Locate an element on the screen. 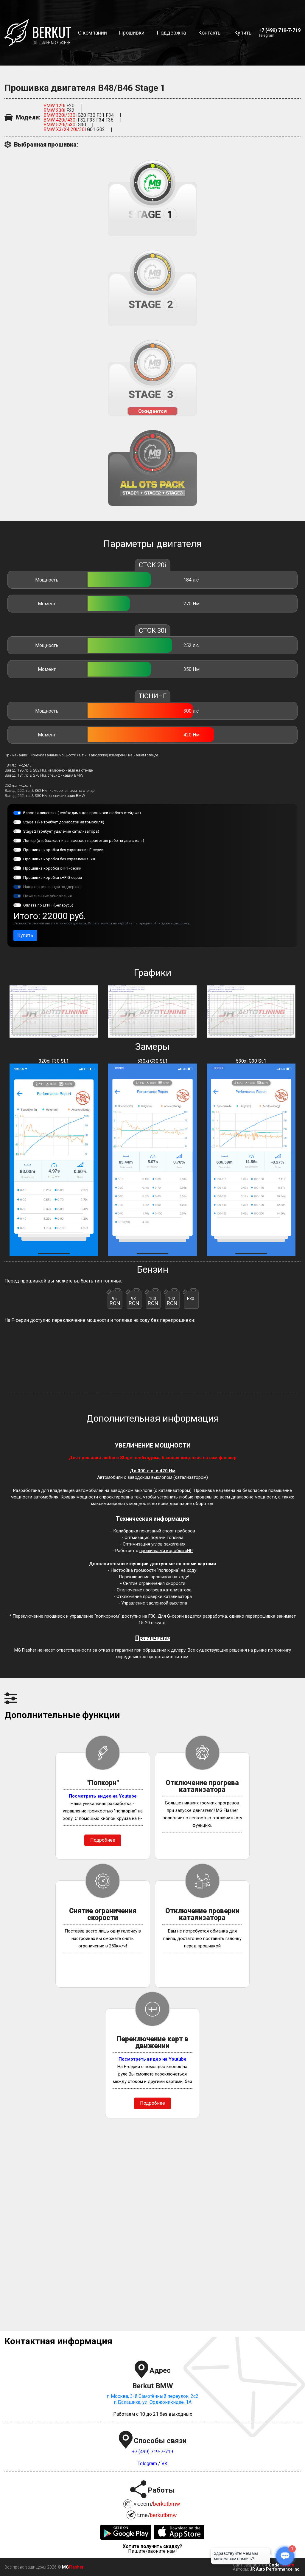 Image resolution: width=305 pixels, height=2576 pixels. Поддержка is located at coordinates (171, 32).